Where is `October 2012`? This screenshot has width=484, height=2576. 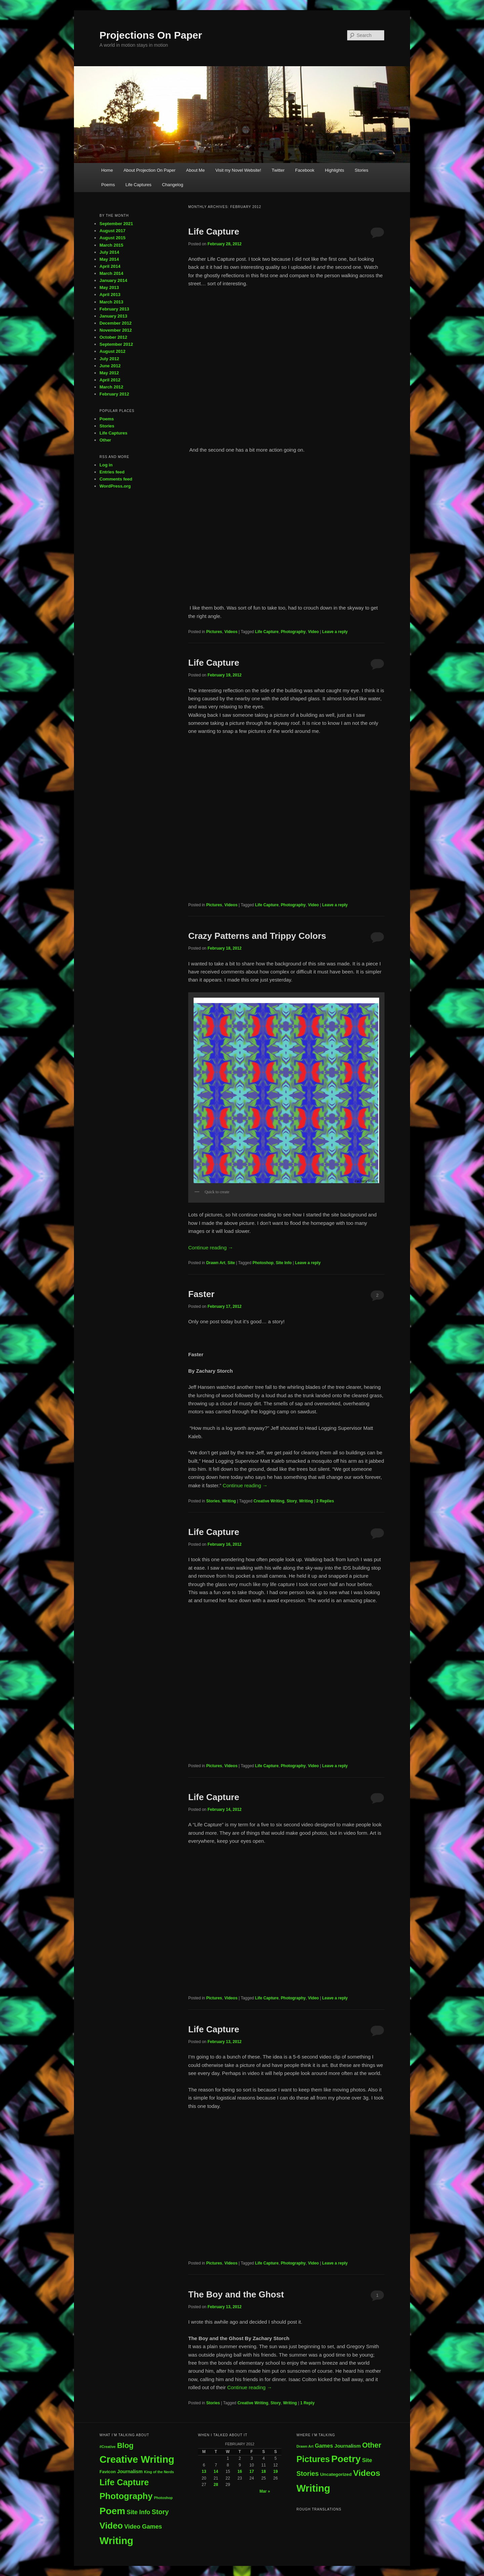
October 2012 is located at coordinates (113, 337).